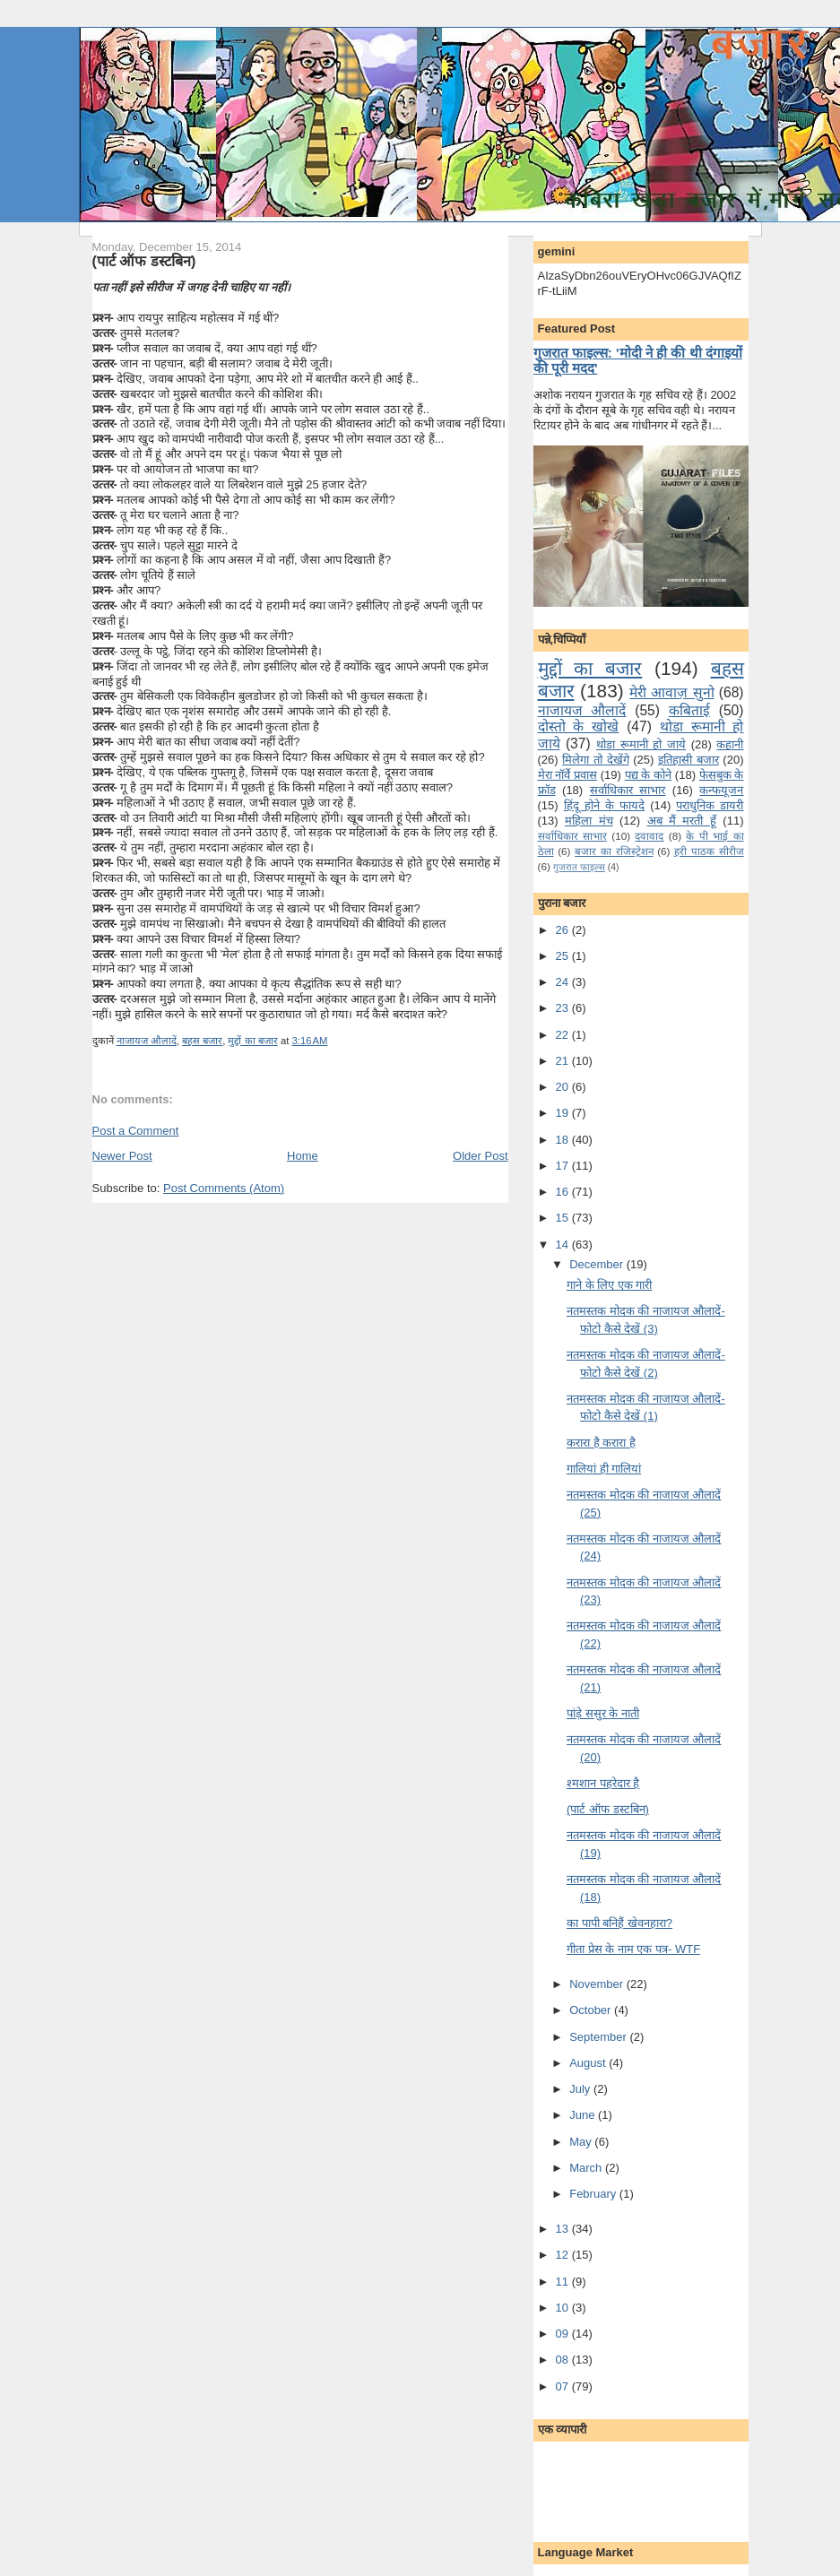 The image size is (840, 2576). I want to click on महिला मंच, so click(588, 820).